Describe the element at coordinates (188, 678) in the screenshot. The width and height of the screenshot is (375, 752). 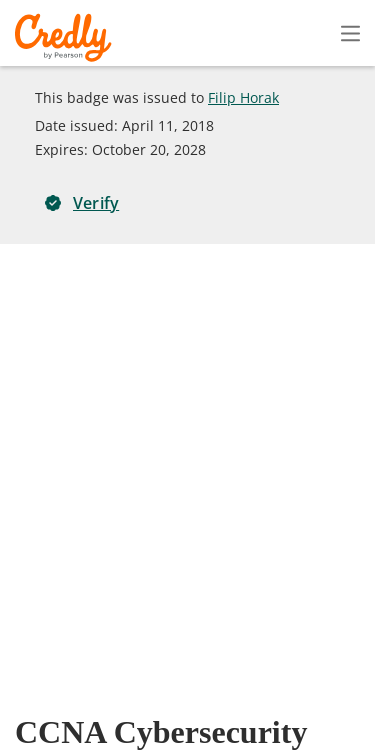
I see `About Credly` at that location.